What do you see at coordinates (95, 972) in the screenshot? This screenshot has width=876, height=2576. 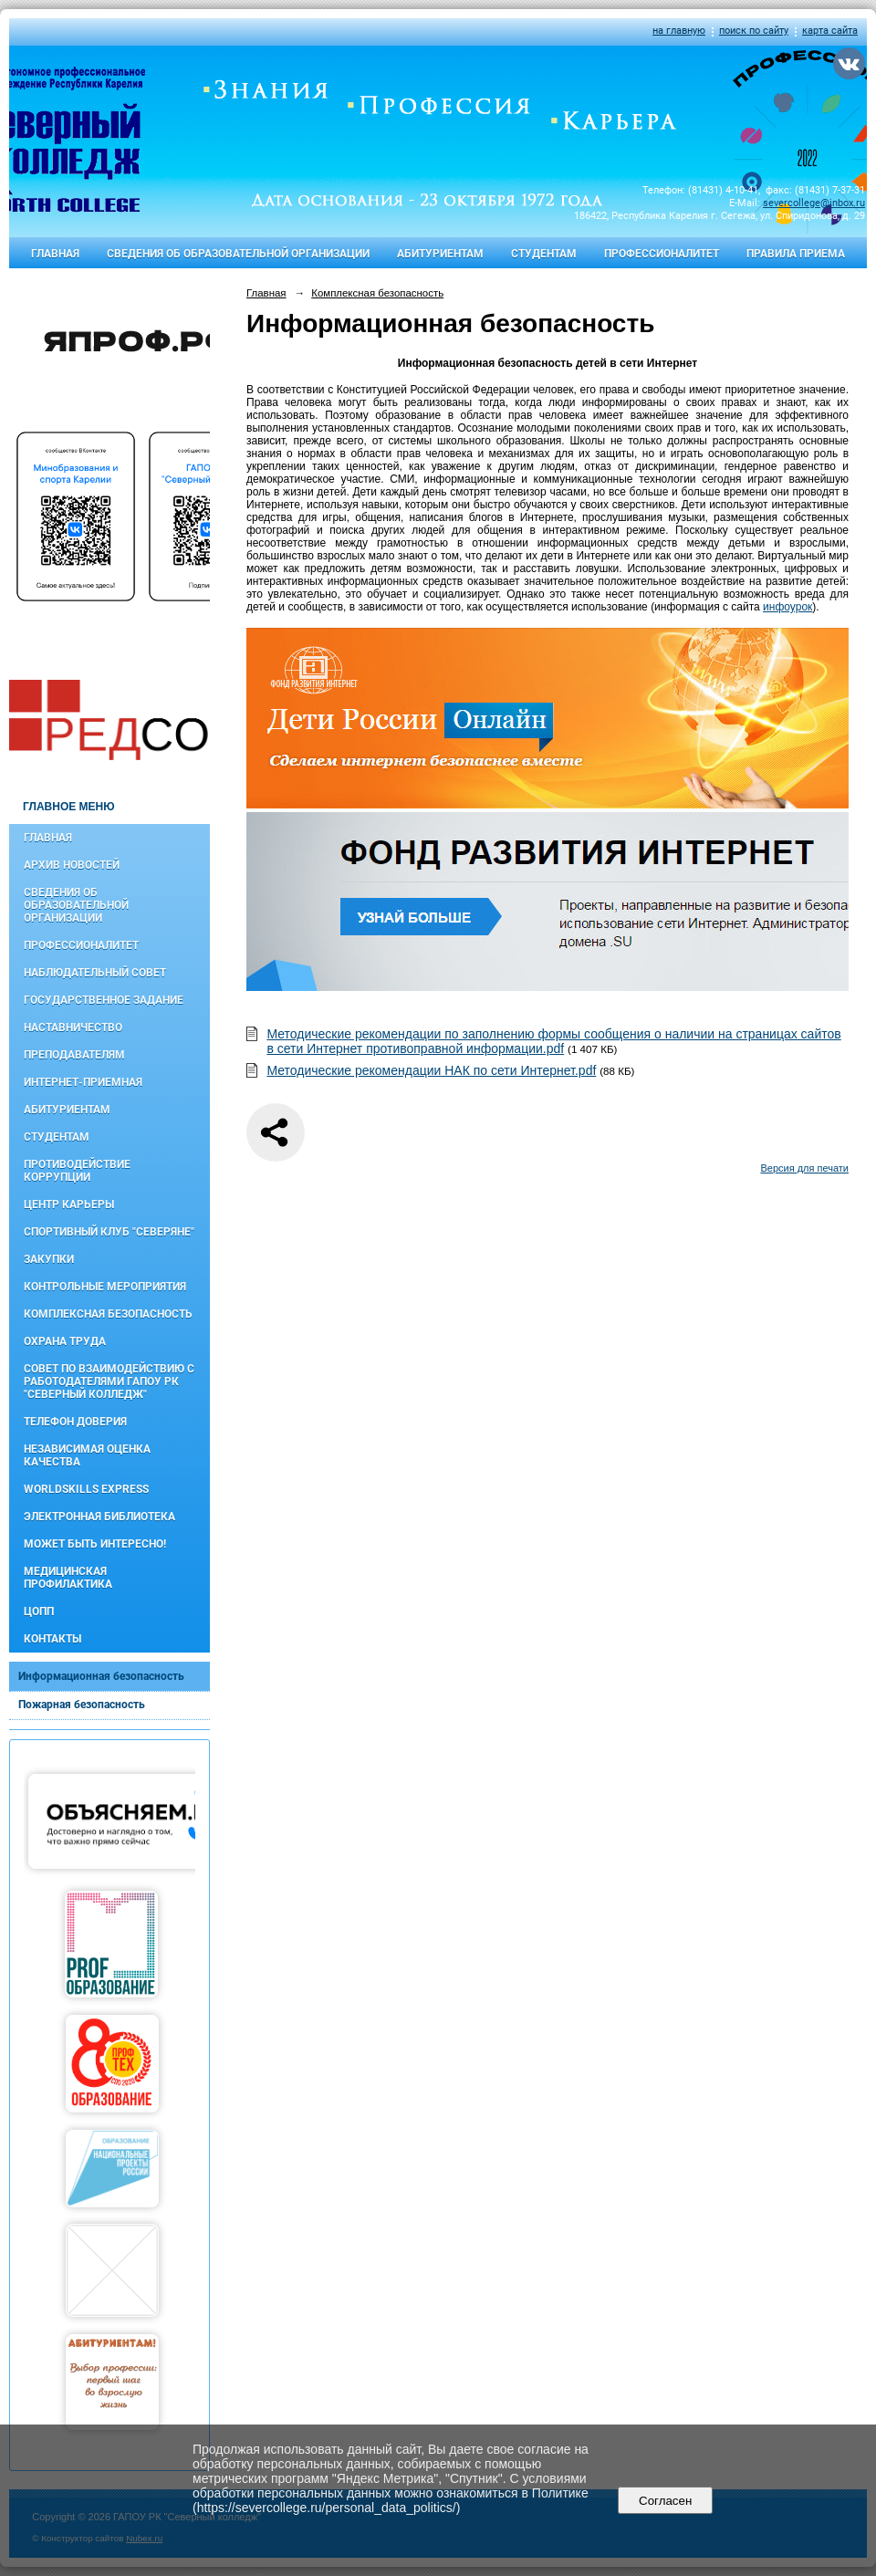 I see `Наблюдательный совет` at bounding box center [95, 972].